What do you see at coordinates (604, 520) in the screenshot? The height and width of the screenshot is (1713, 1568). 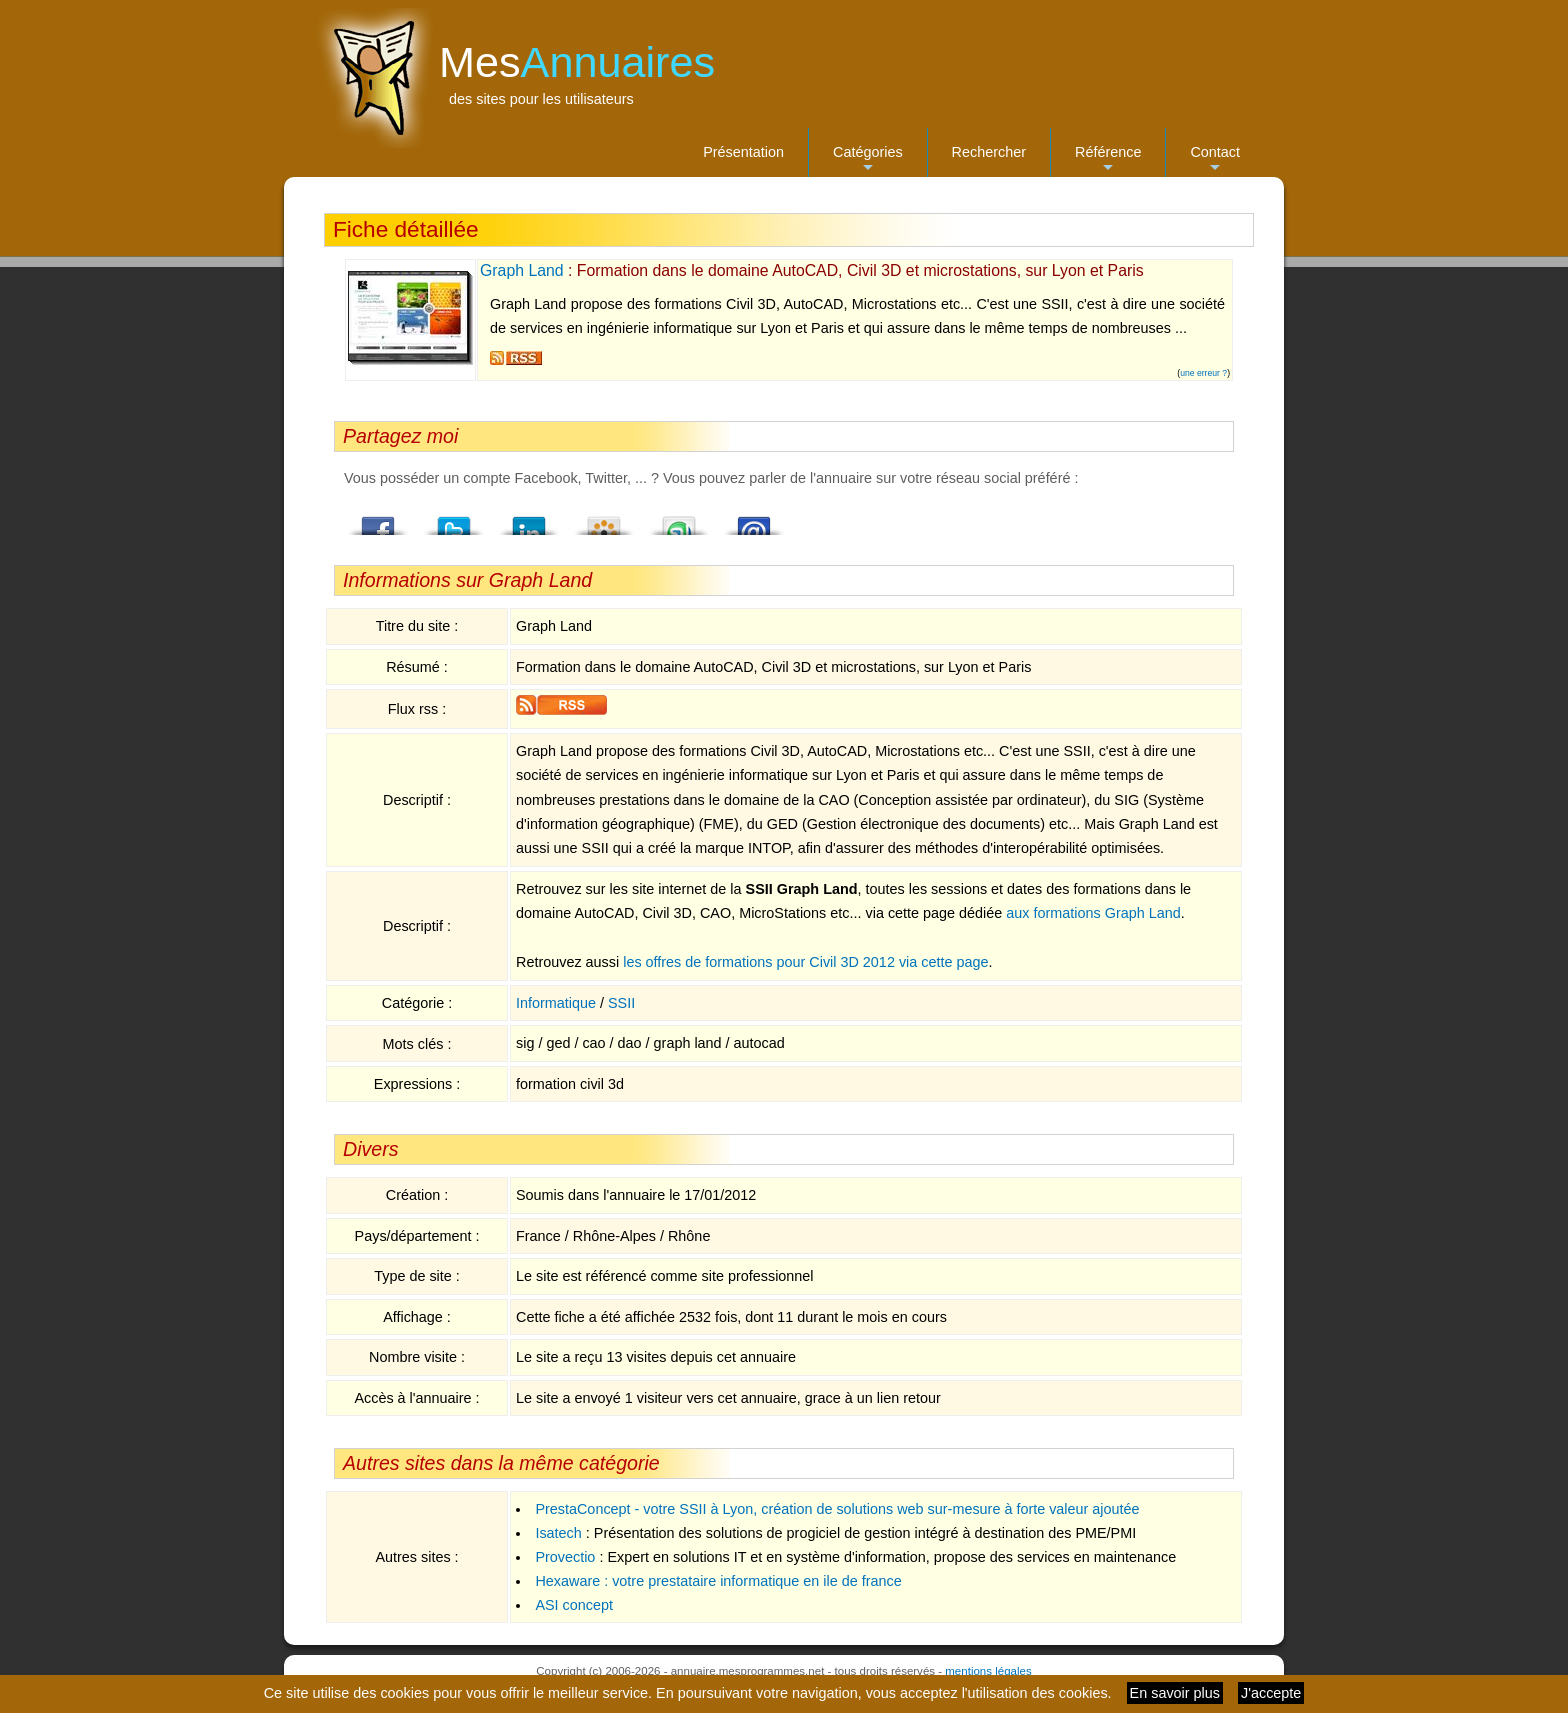 I see `Viadeo` at bounding box center [604, 520].